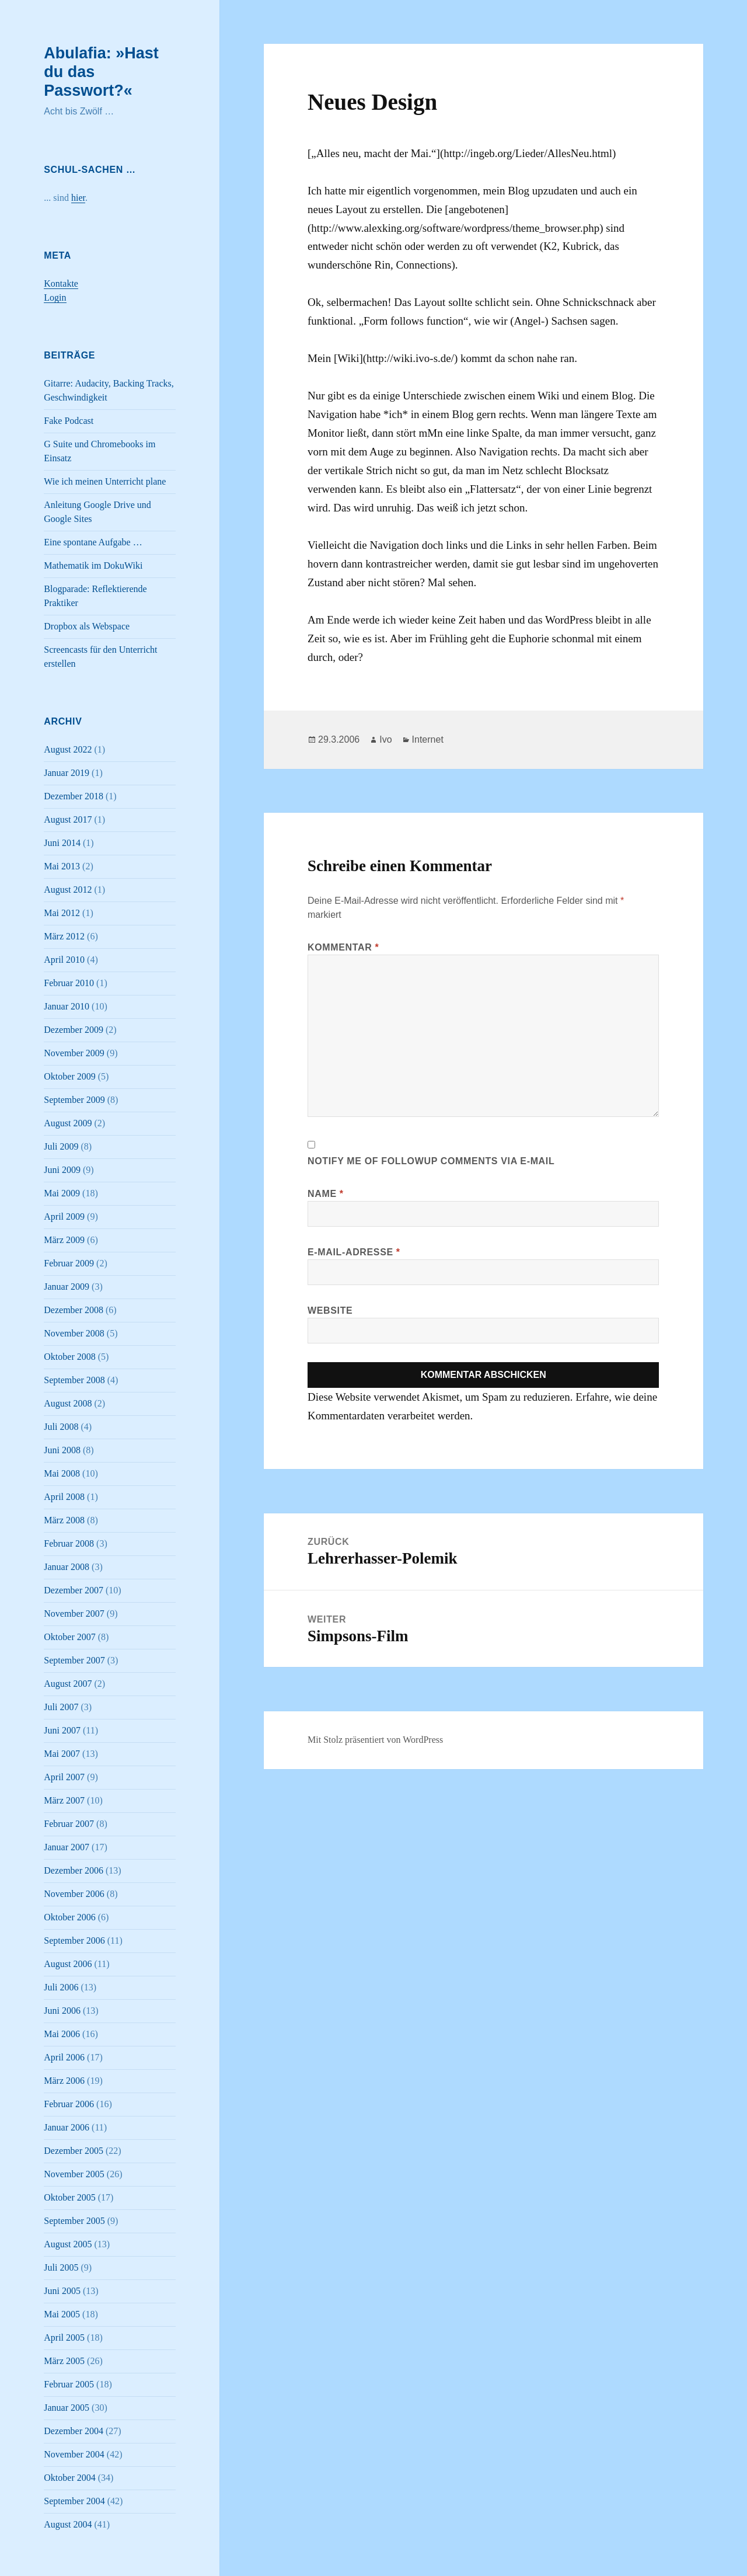  What do you see at coordinates (66, 2127) in the screenshot?
I see `Januar 2006` at bounding box center [66, 2127].